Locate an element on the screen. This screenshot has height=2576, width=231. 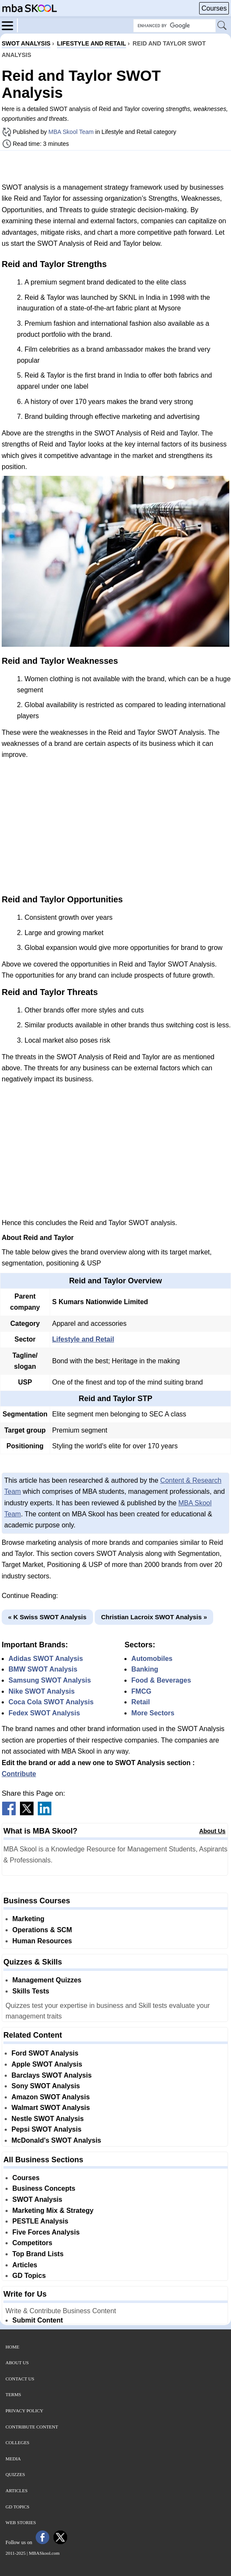
[Search Box] is located at coordinates (174, 25).